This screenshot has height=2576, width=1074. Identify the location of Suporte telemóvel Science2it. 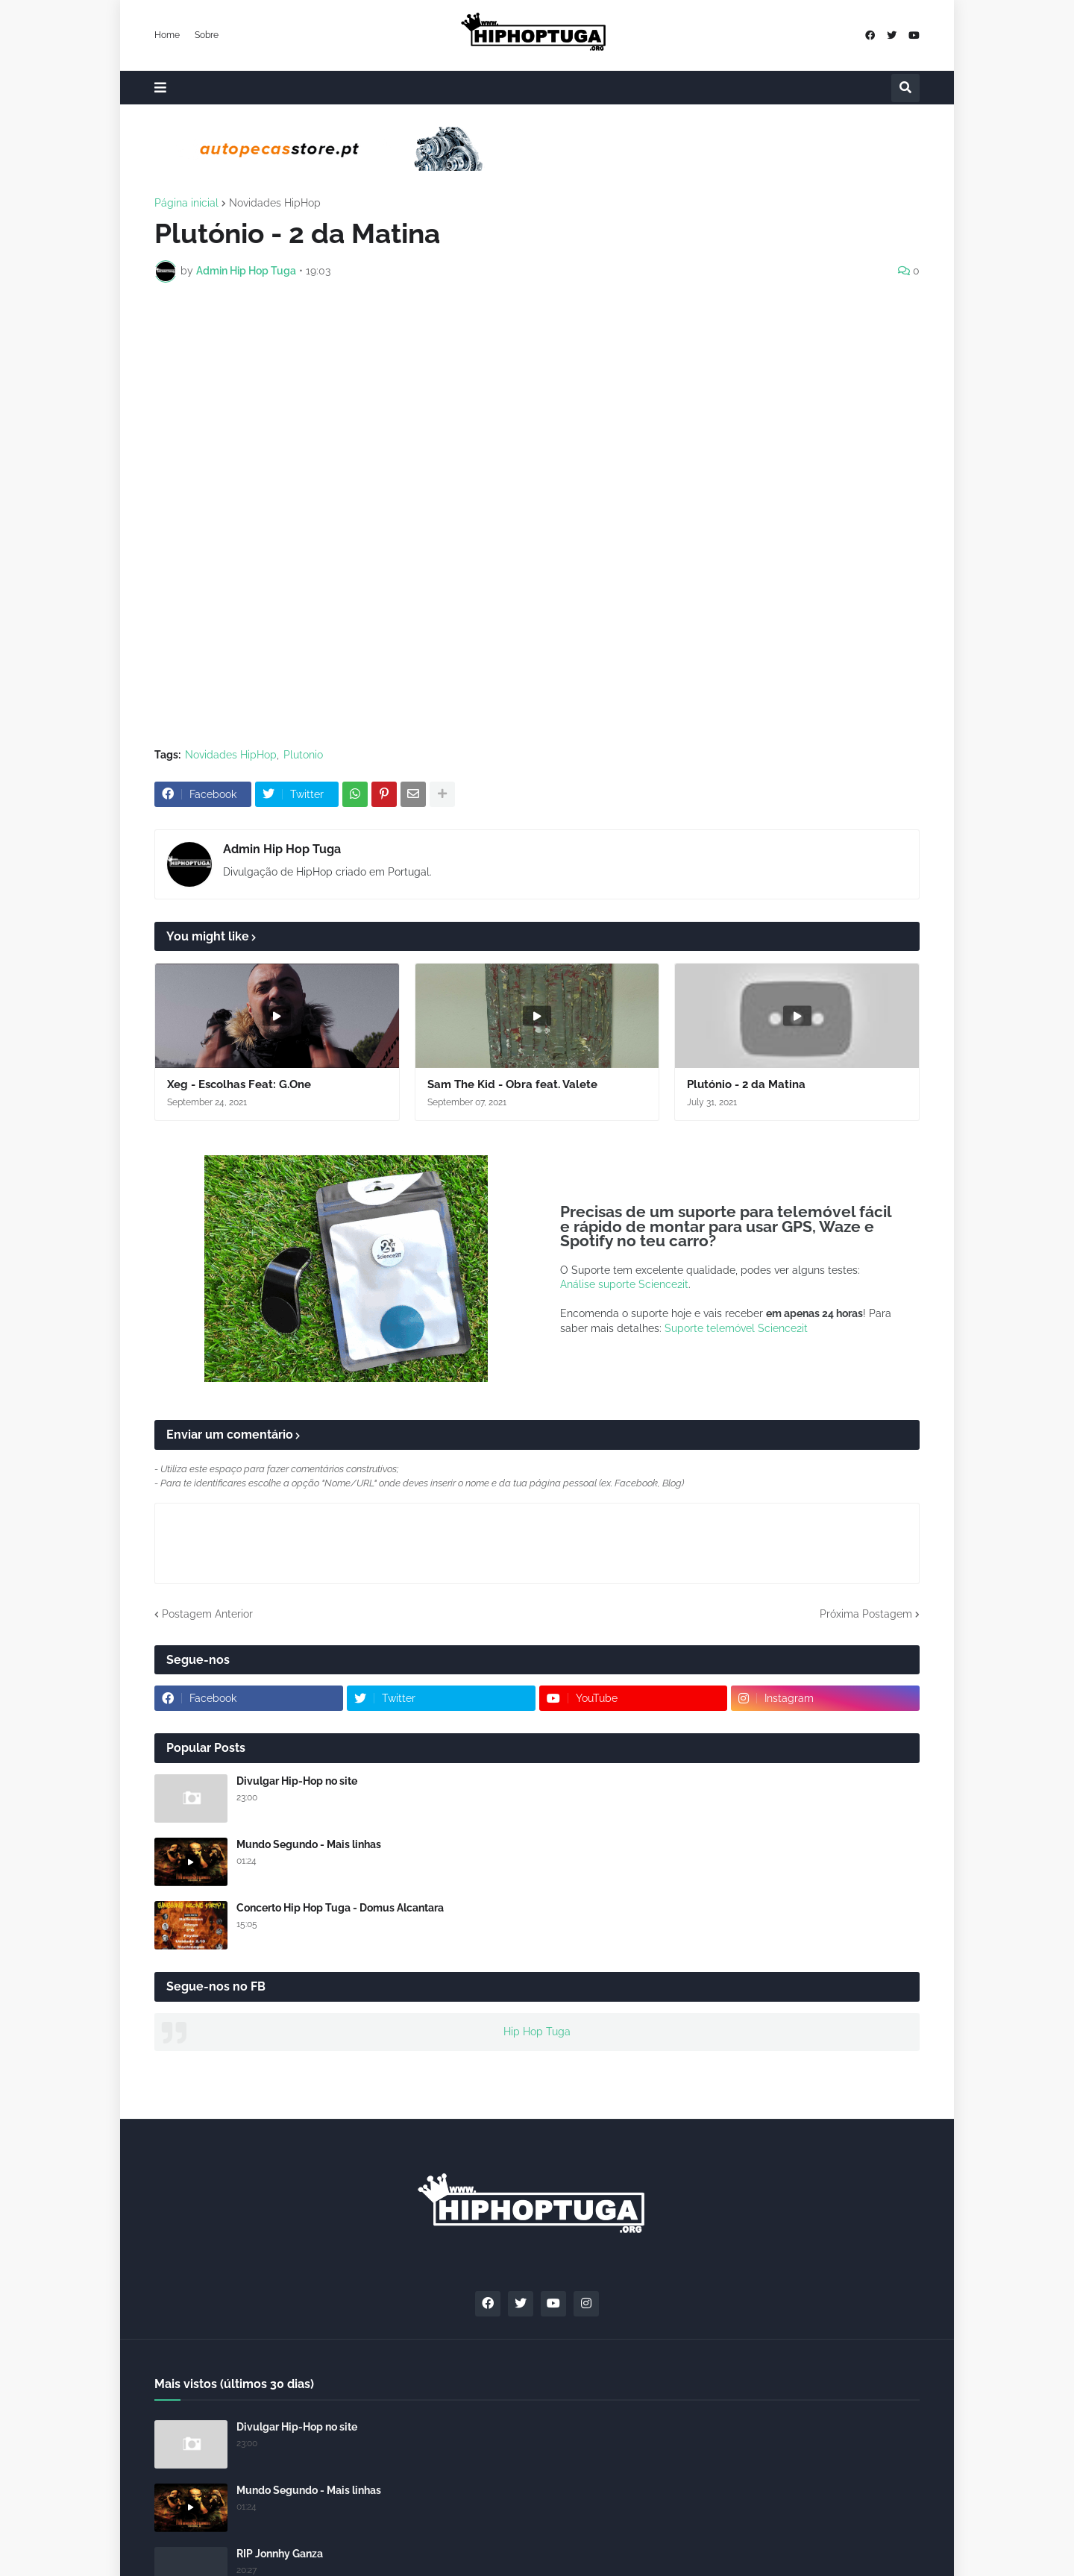
(736, 1328).